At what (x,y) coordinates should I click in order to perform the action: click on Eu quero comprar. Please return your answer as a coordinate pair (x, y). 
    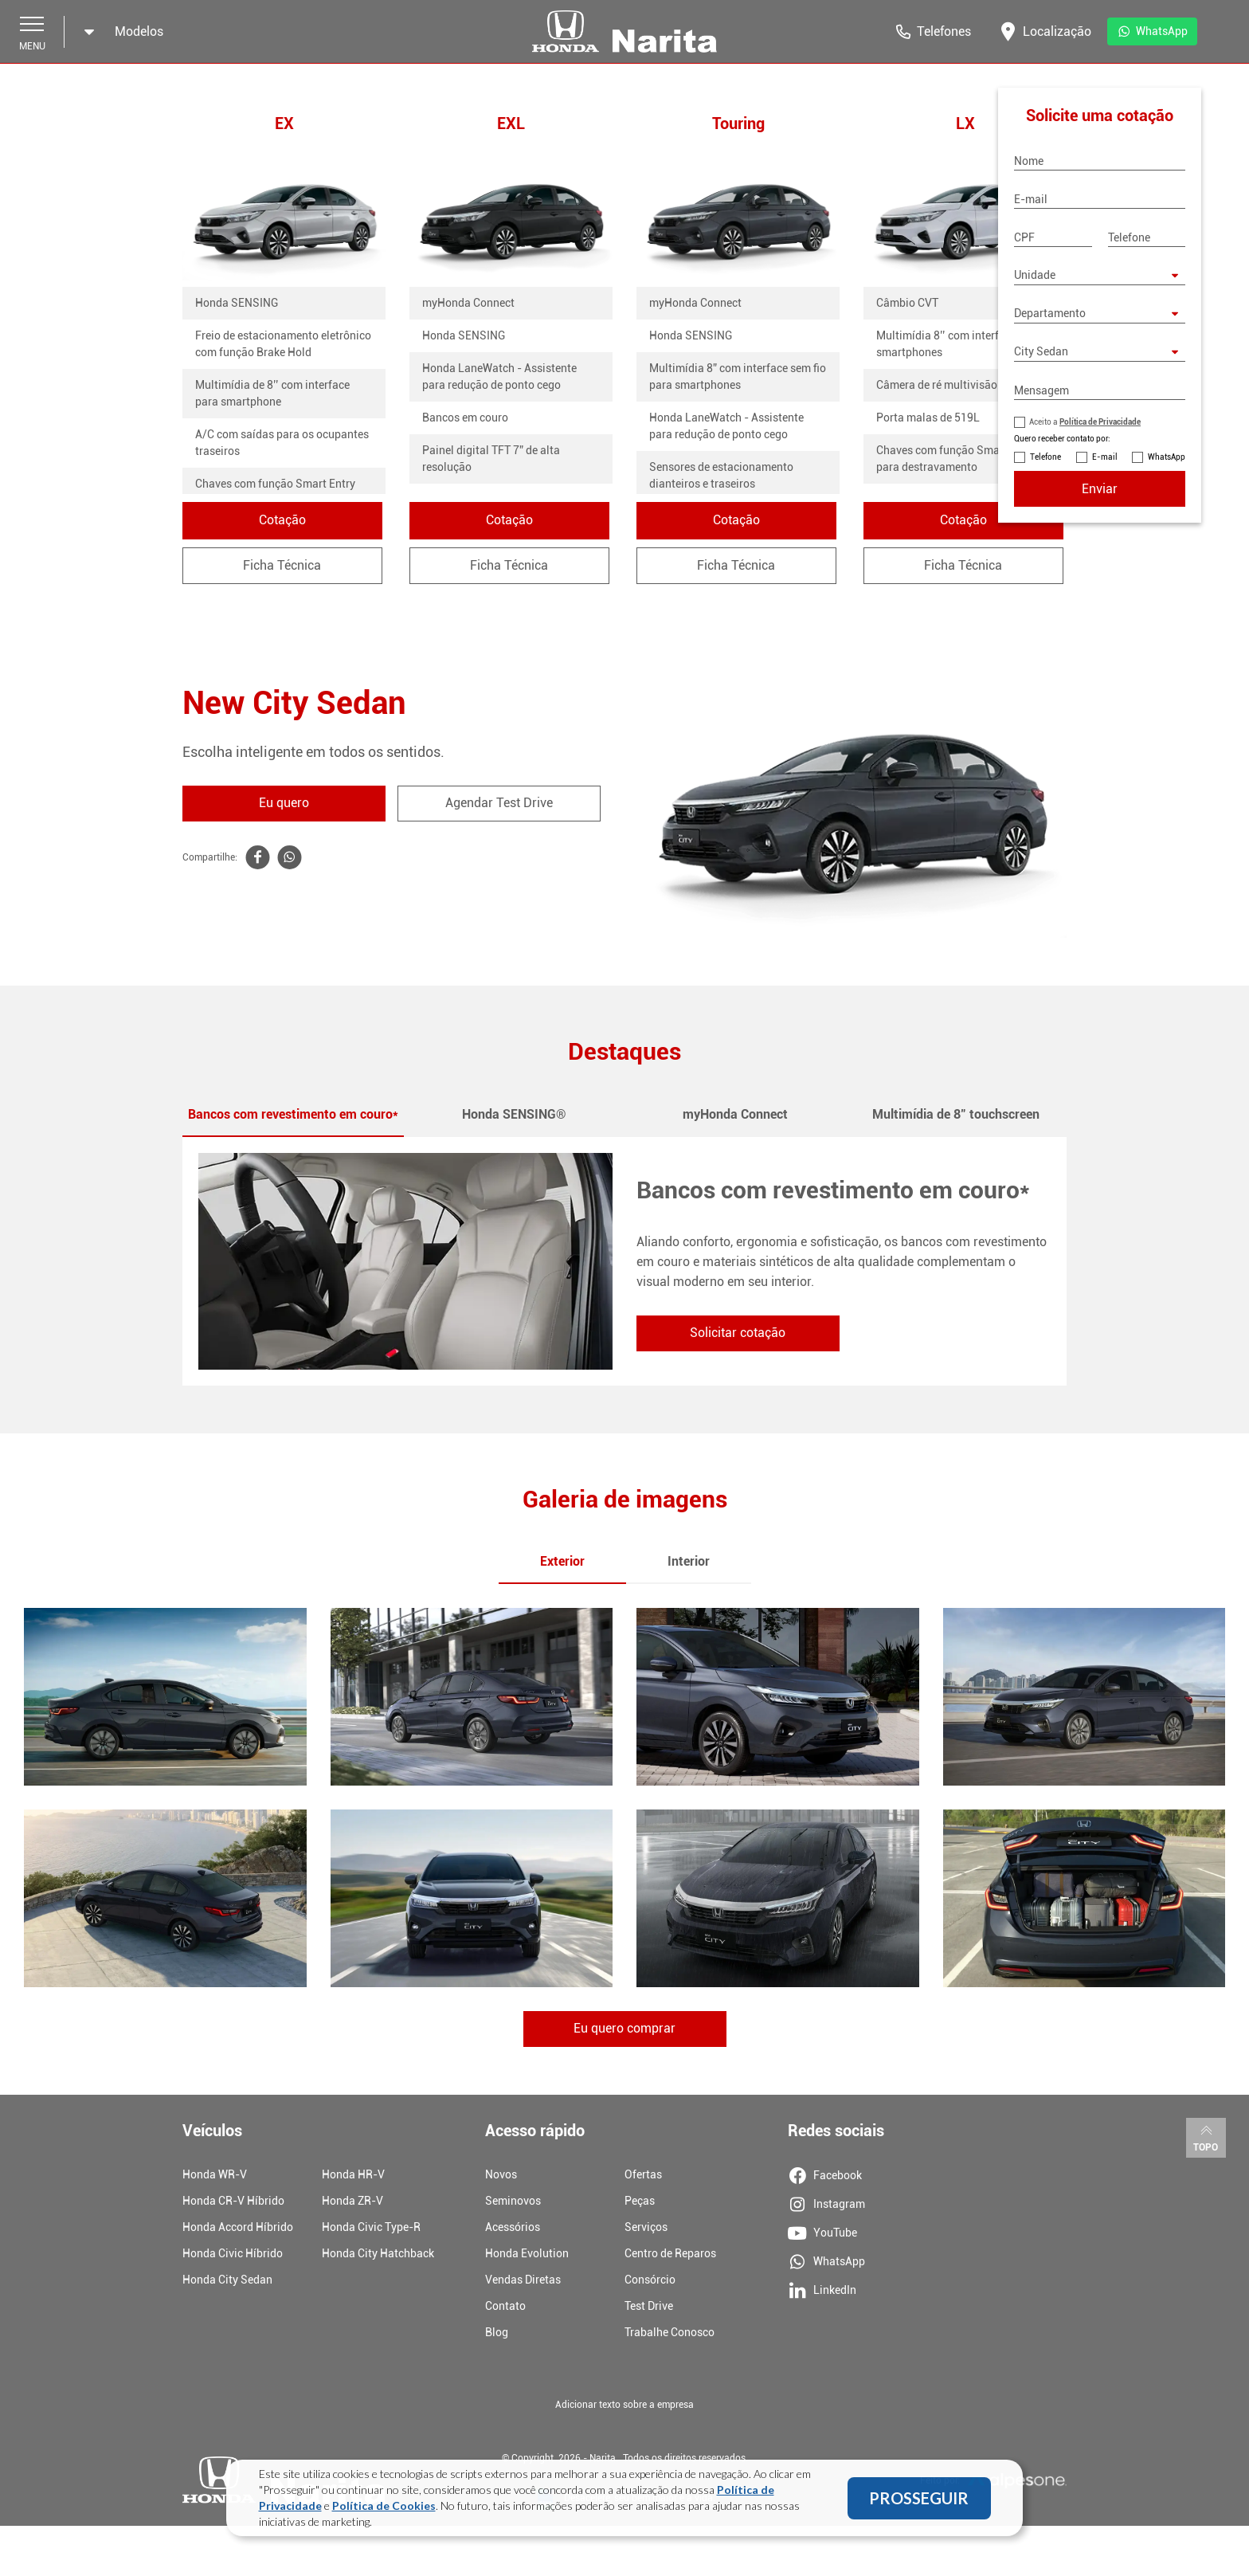
    Looking at the image, I should click on (624, 2030).